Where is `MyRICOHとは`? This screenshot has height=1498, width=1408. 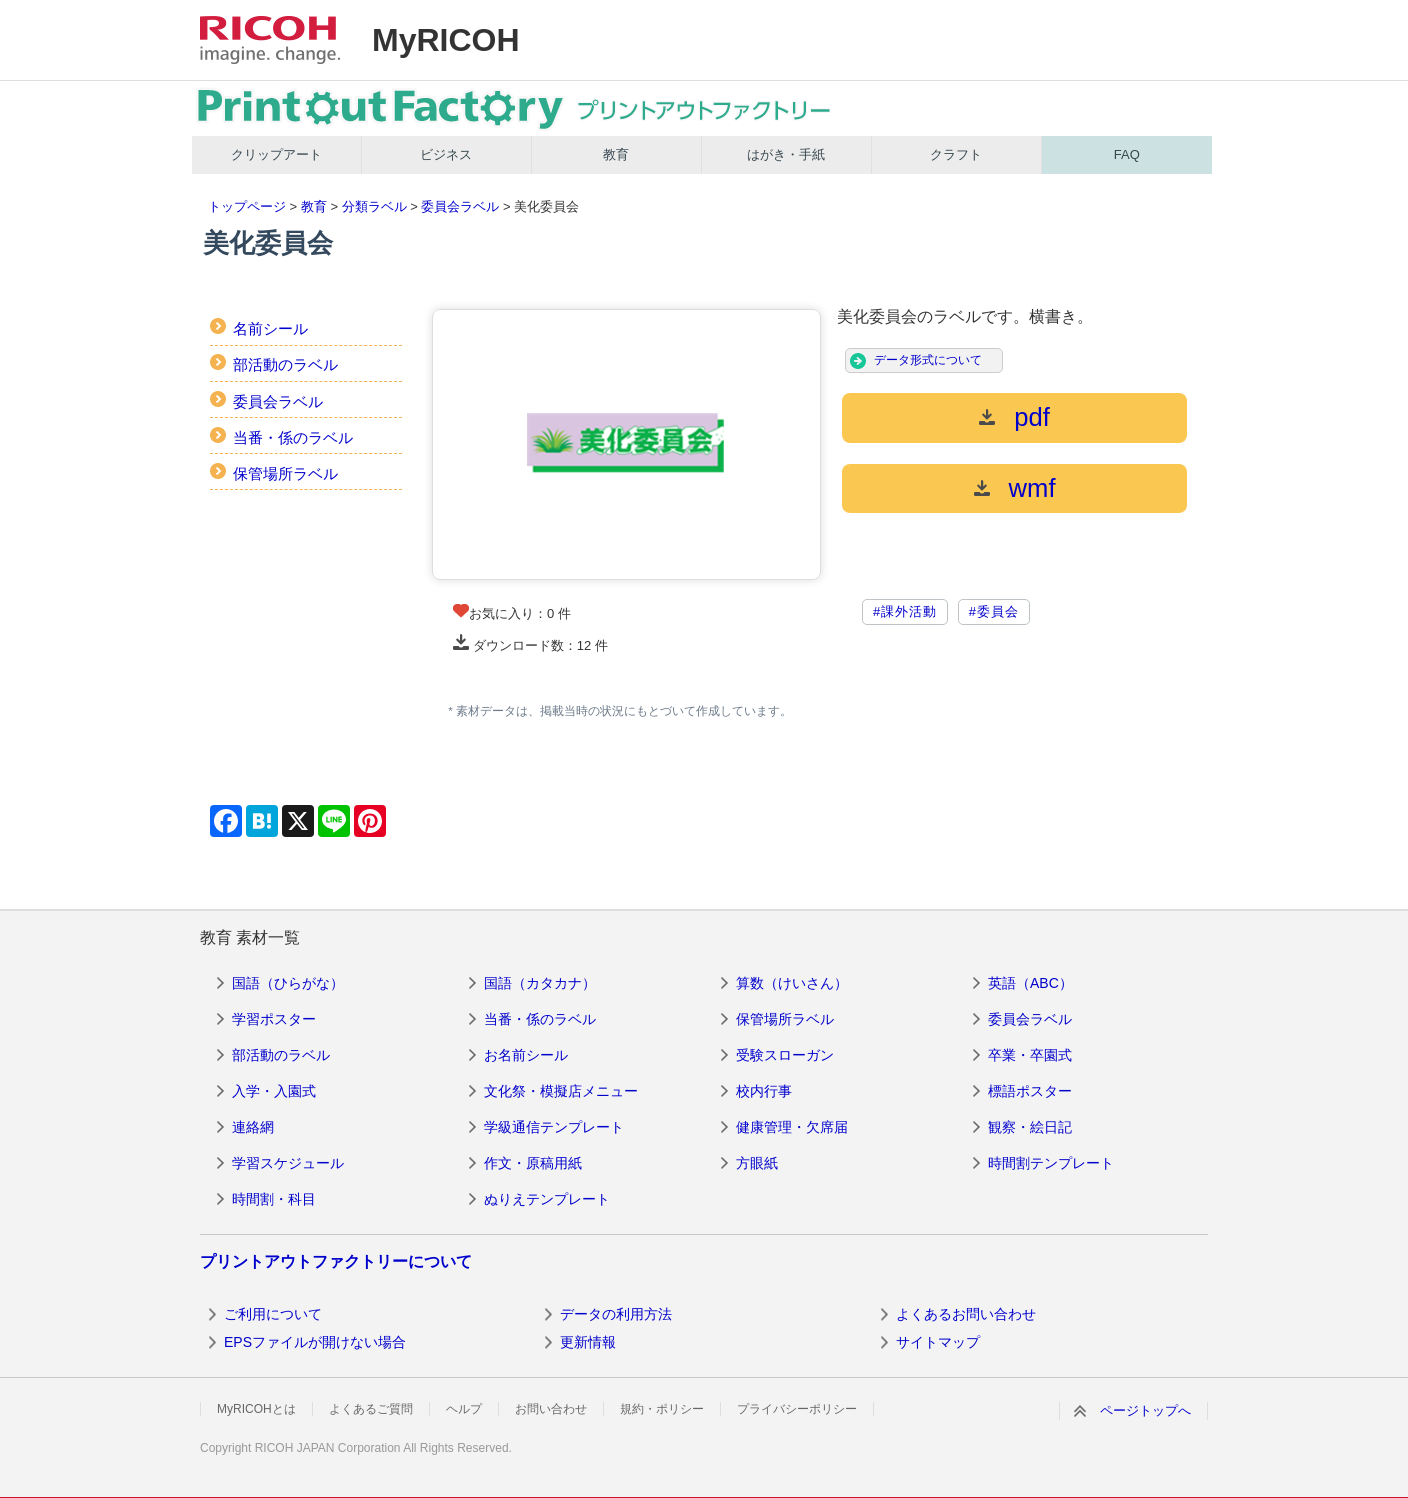 MyRICOHとは is located at coordinates (256, 1409).